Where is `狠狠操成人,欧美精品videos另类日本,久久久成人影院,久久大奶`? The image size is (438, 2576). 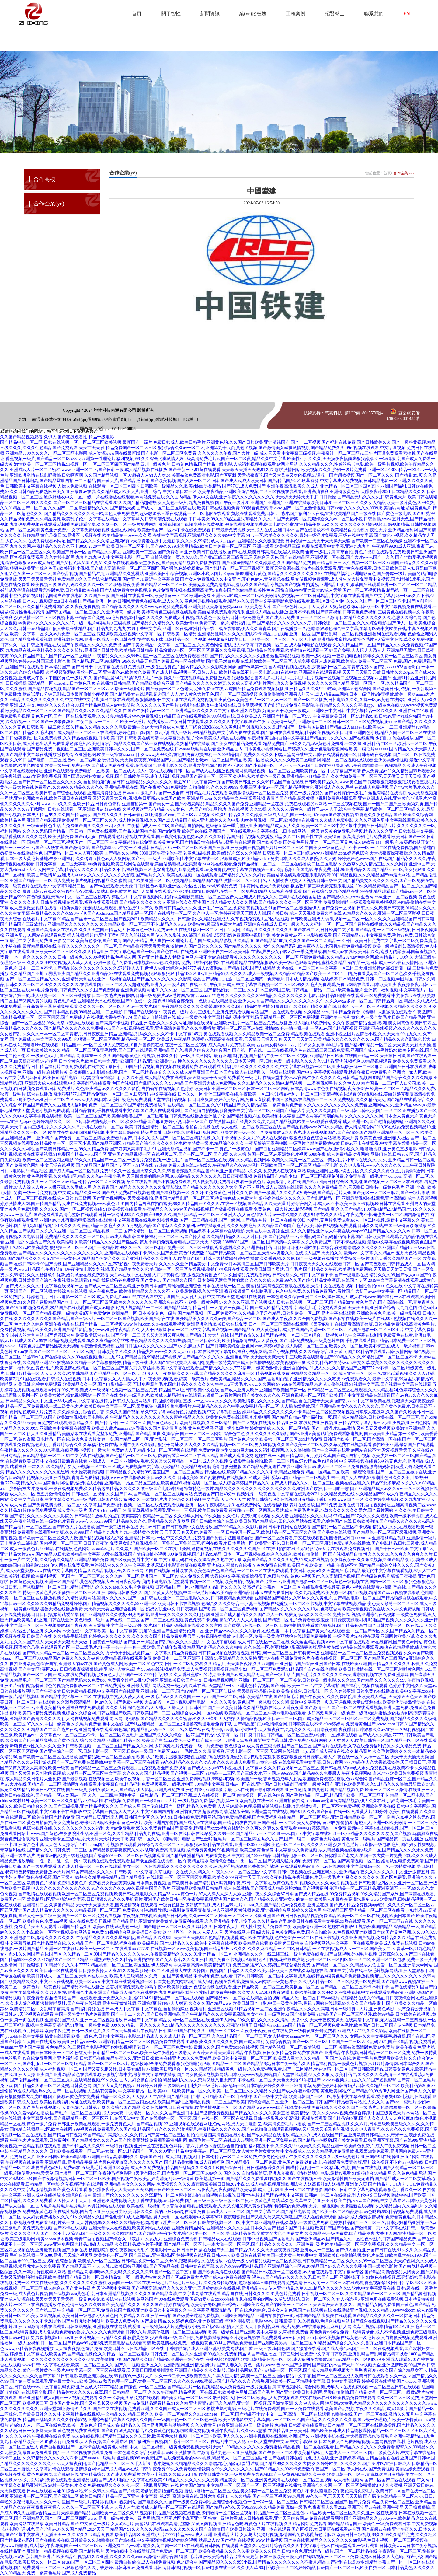 狠狠操成人,欧美精品videos另类日本,久久久成人影院,久久大奶 is located at coordinates (278, 858).